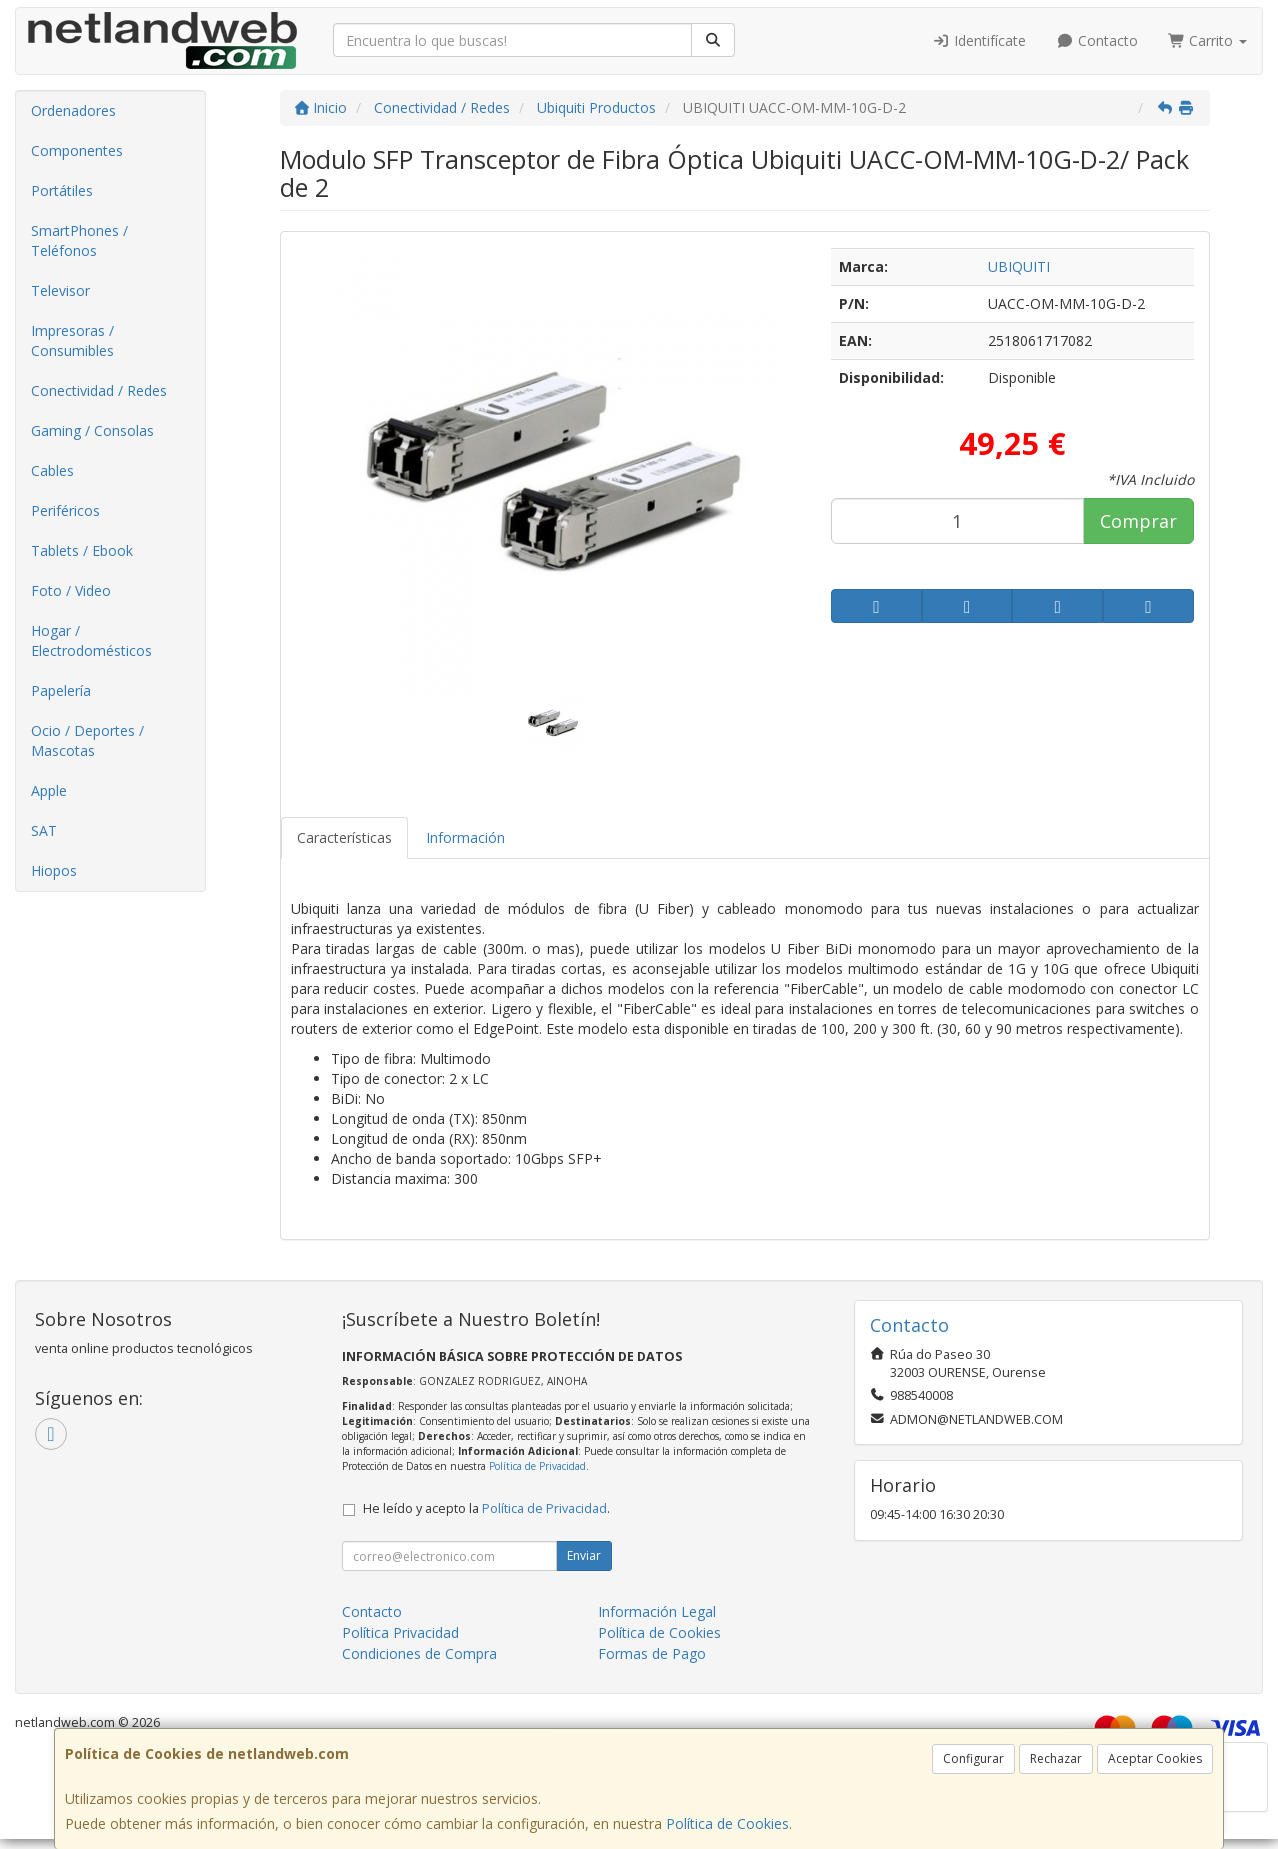  I want to click on Componentes, so click(77, 150).